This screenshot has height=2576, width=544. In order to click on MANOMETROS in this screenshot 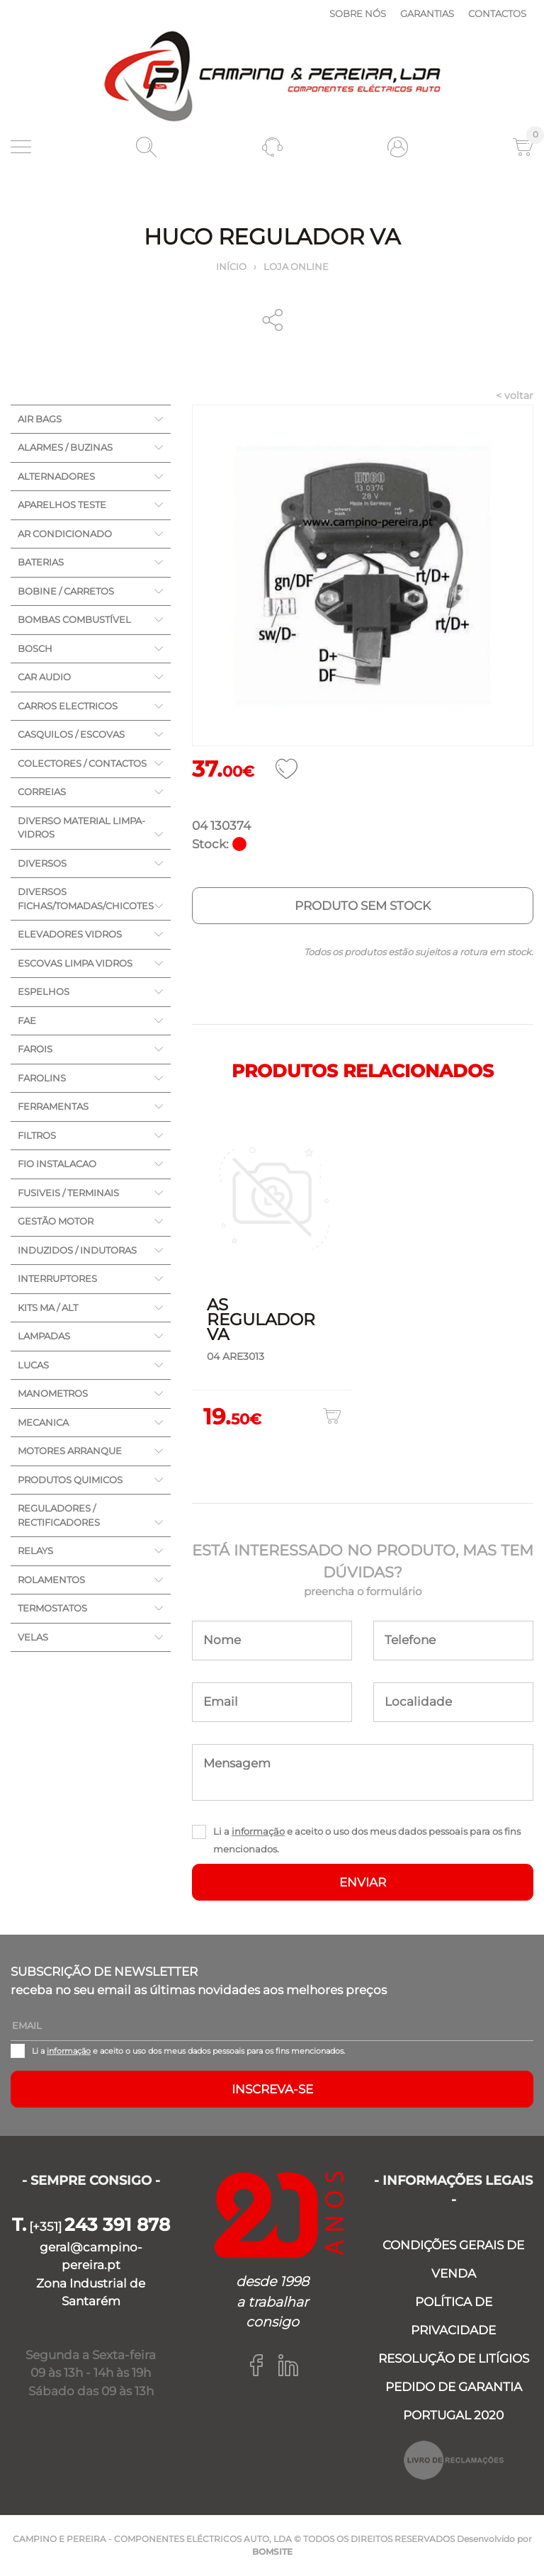, I will do `click(53, 1393)`.